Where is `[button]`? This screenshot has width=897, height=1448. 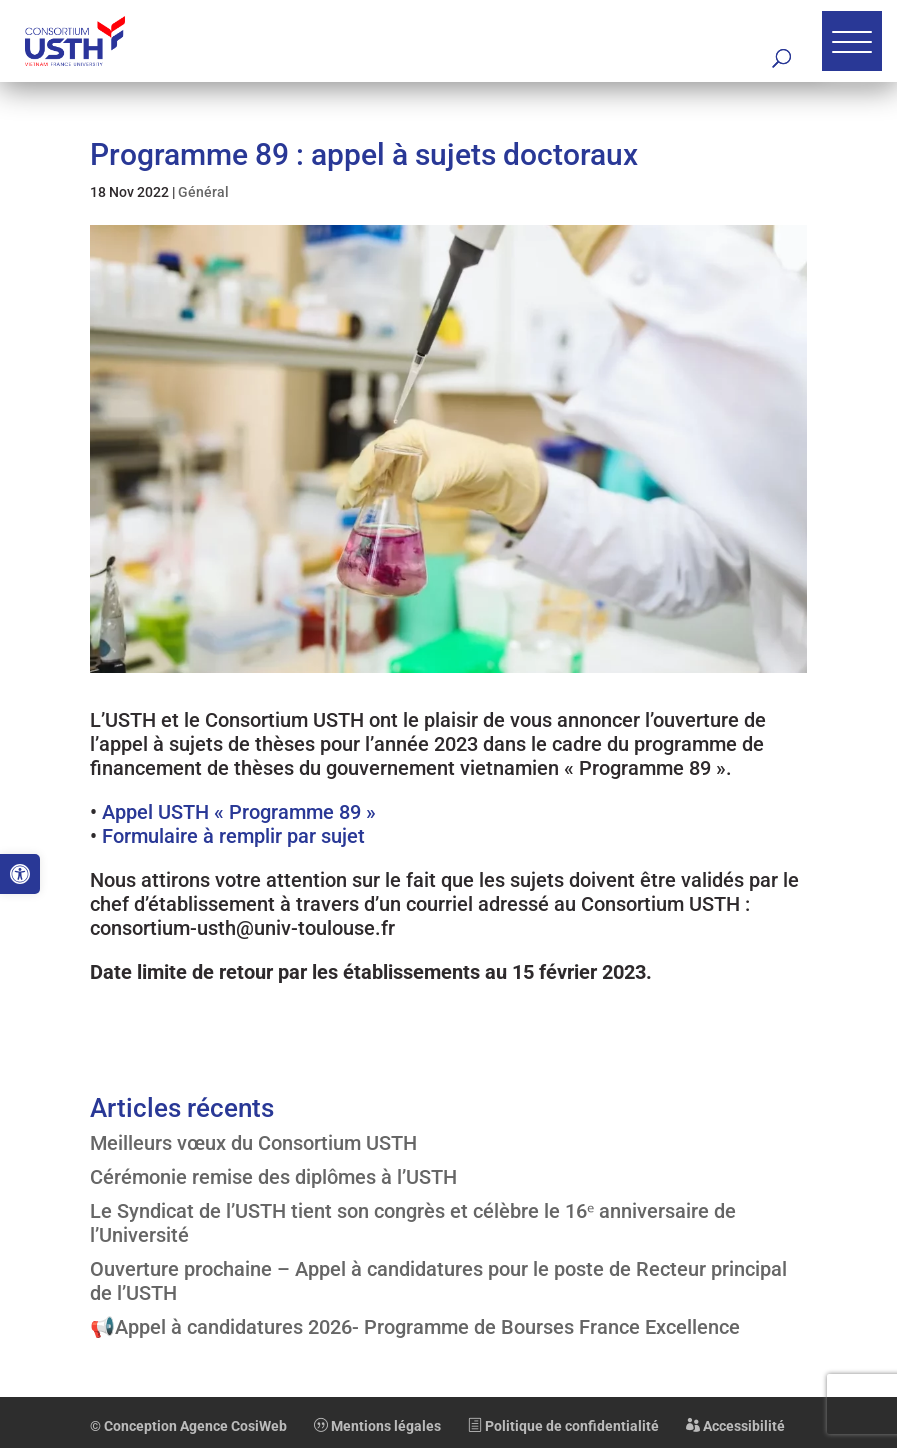 [button] is located at coordinates (20, 874).